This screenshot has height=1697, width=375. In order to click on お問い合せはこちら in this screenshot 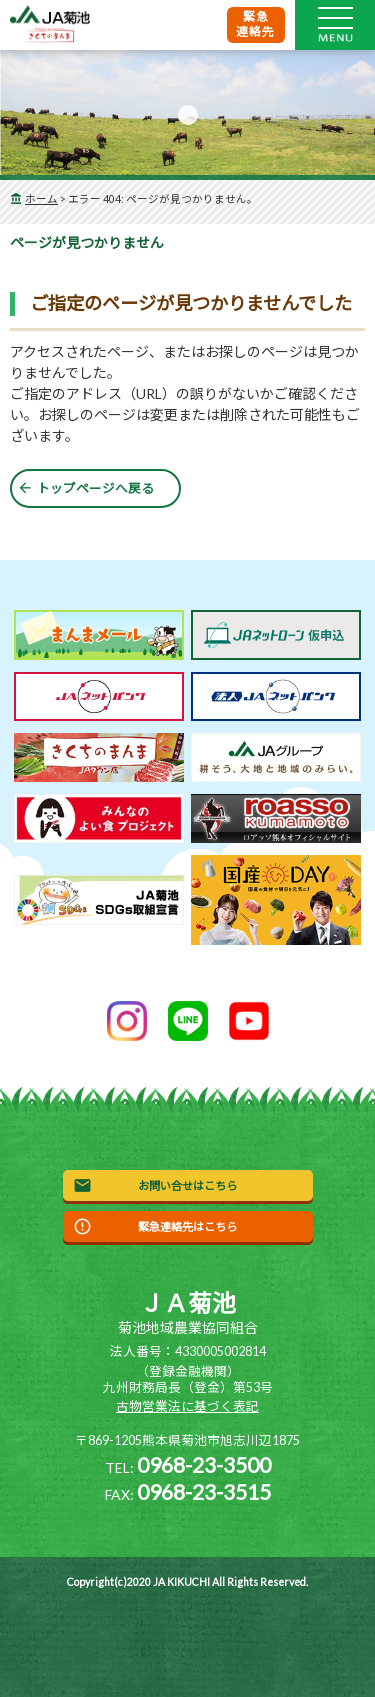, I will do `click(187, 1185)`.